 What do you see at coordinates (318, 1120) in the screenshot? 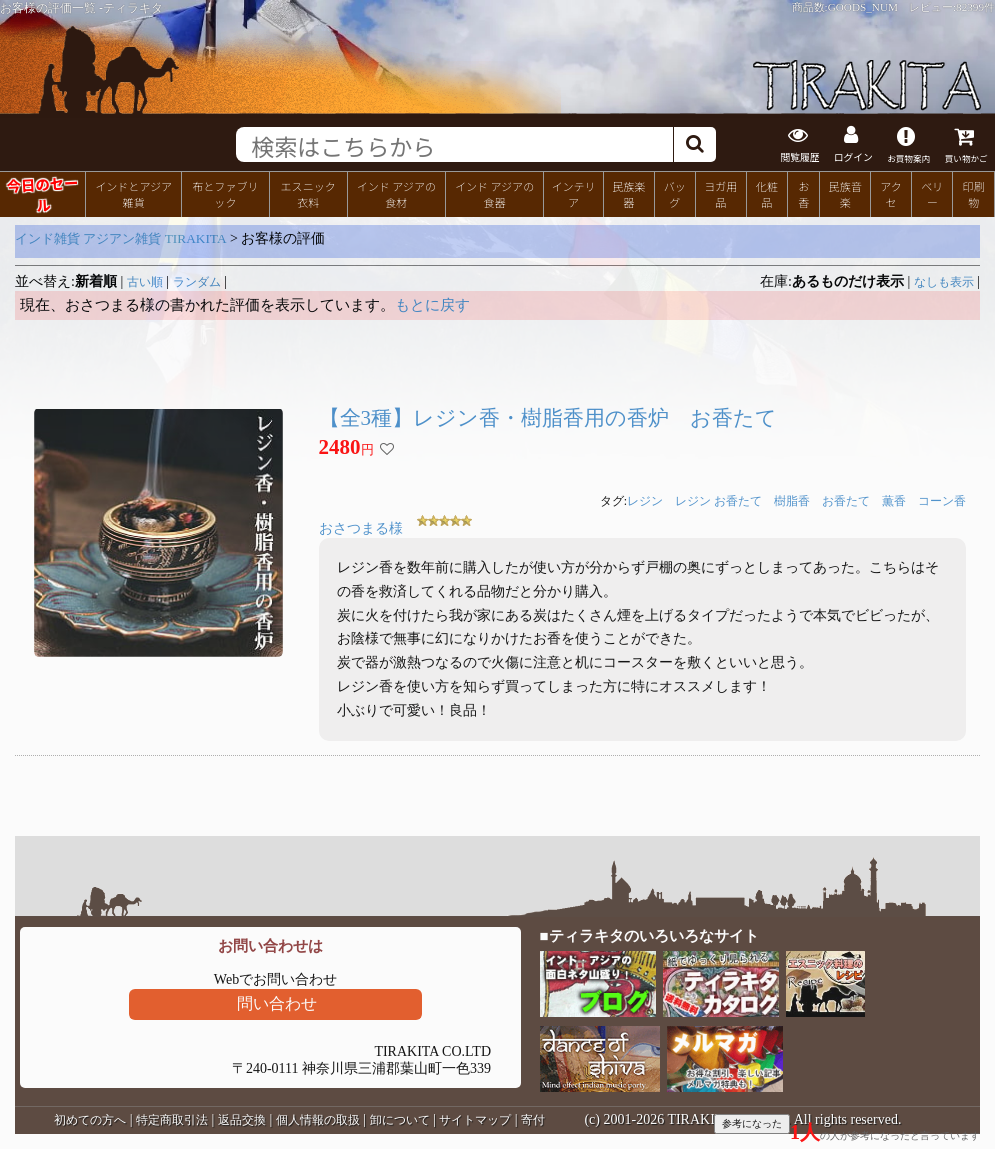
I see `個人情報の取扱` at bounding box center [318, 1120].